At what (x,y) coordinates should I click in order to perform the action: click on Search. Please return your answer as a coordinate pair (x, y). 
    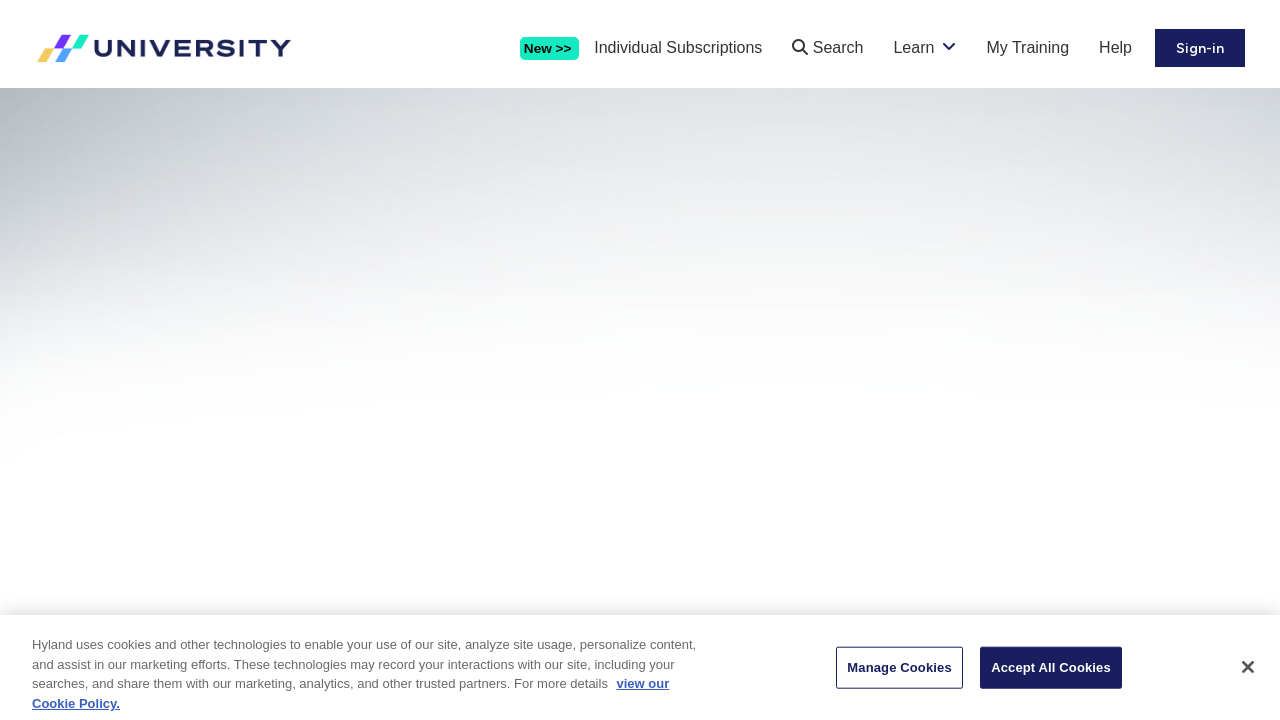
    Looking at the image, I should click on (827, 47).